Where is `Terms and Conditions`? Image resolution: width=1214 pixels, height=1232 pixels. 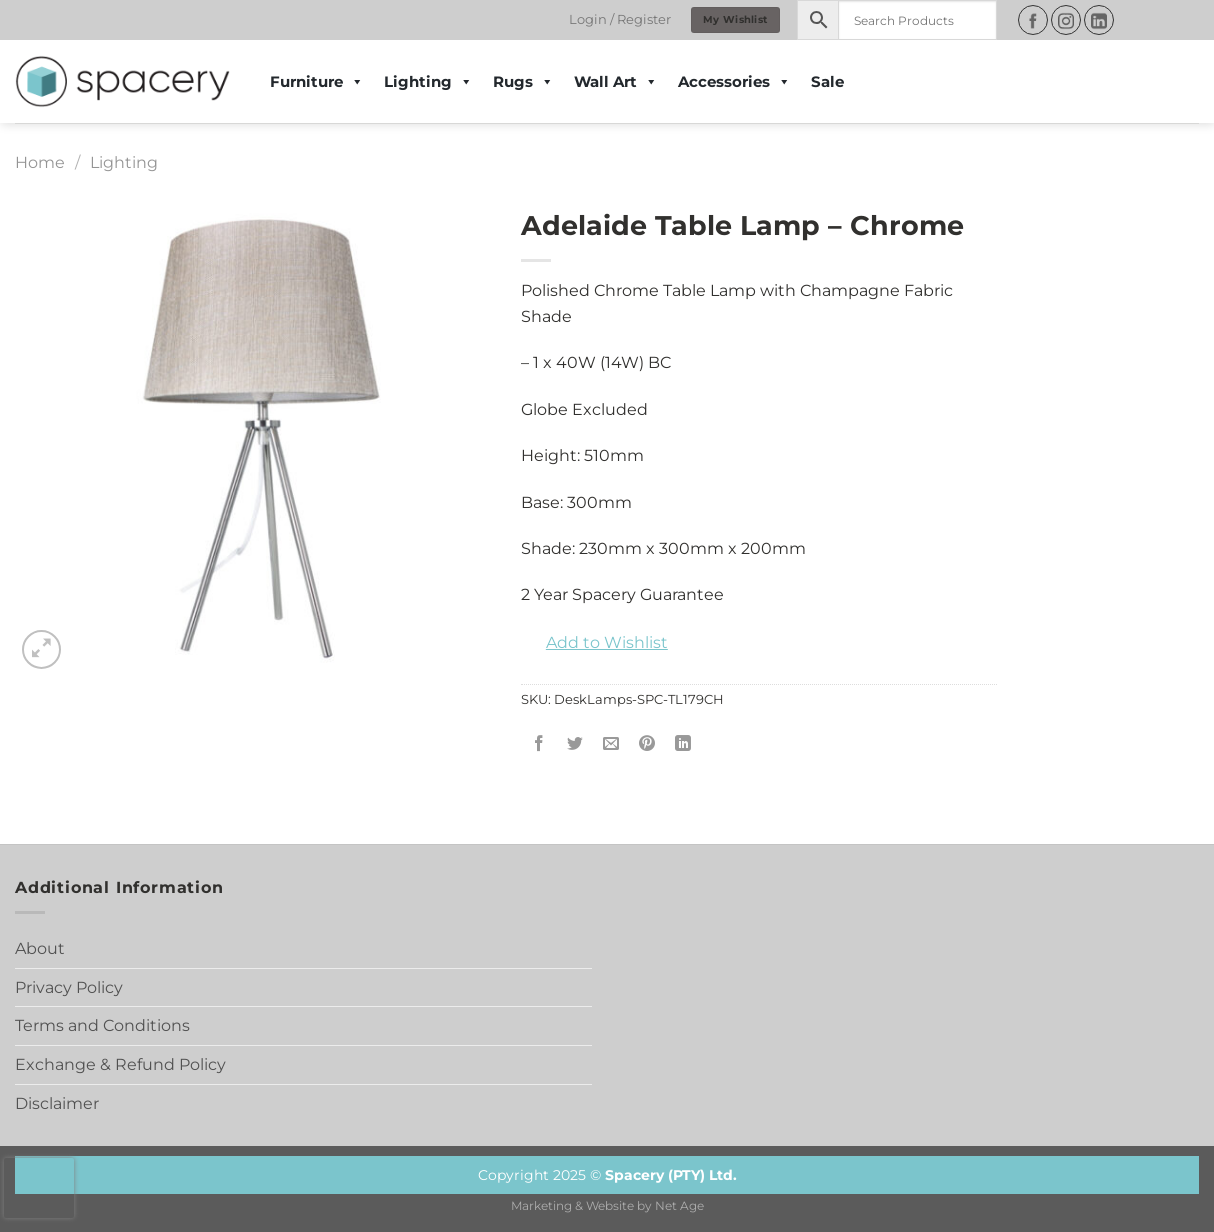
Terms and Conditions is located at coordinates (102, 1025).